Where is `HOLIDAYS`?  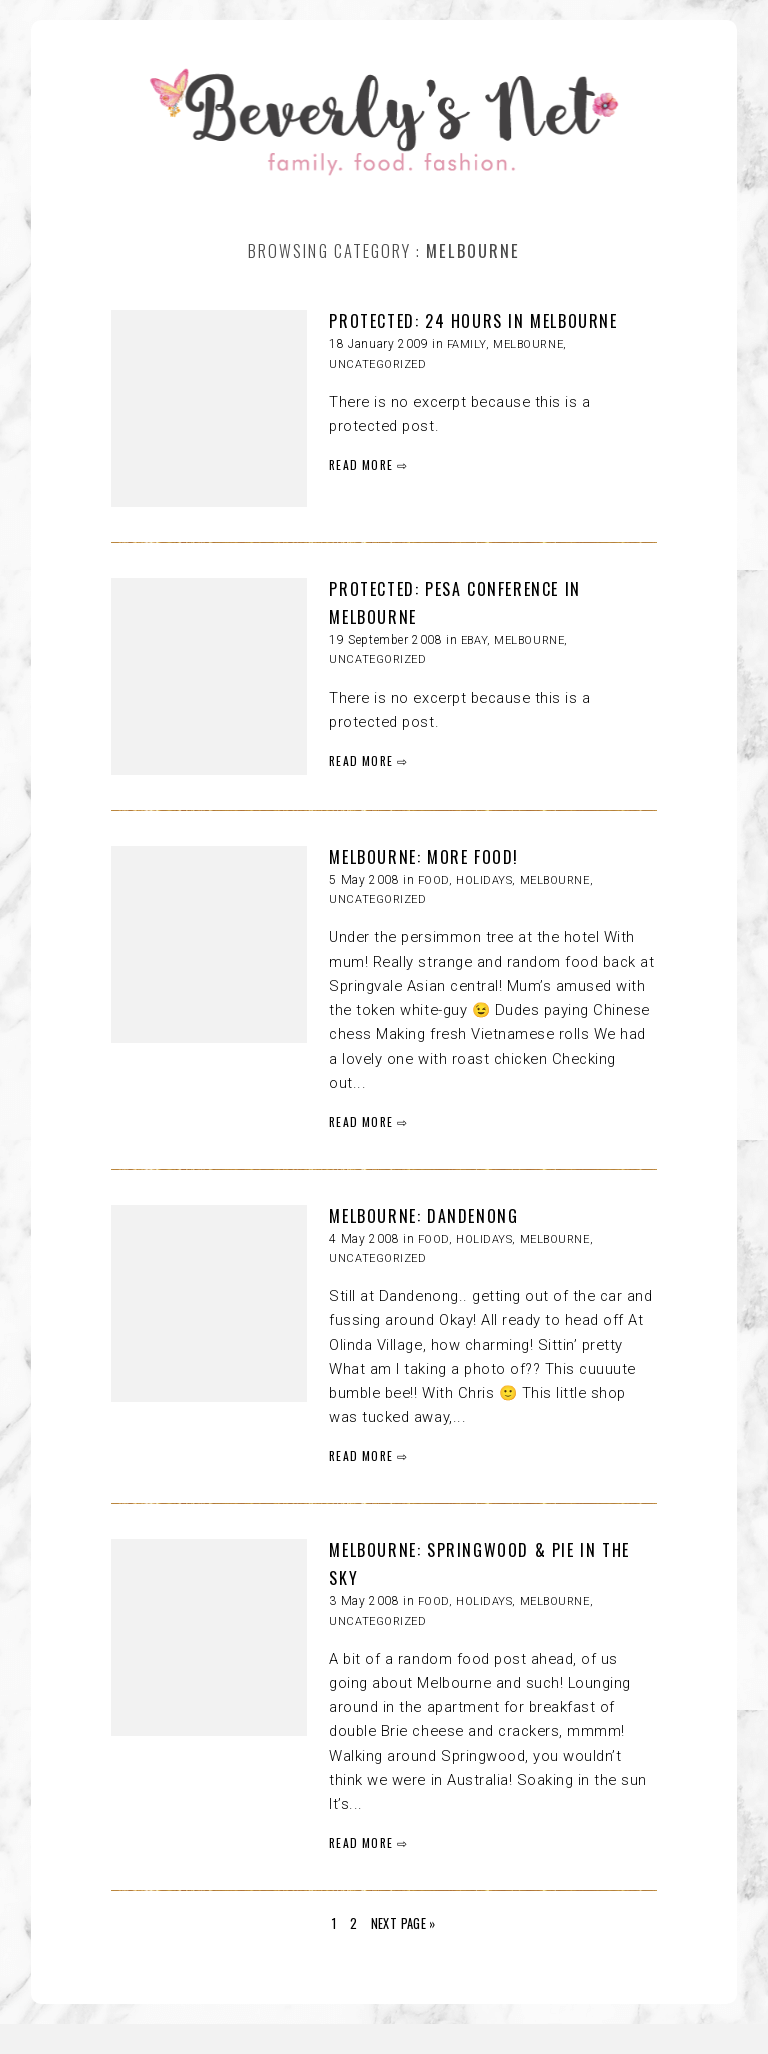 HOLIDAYS is located at coordinates (484, 880).